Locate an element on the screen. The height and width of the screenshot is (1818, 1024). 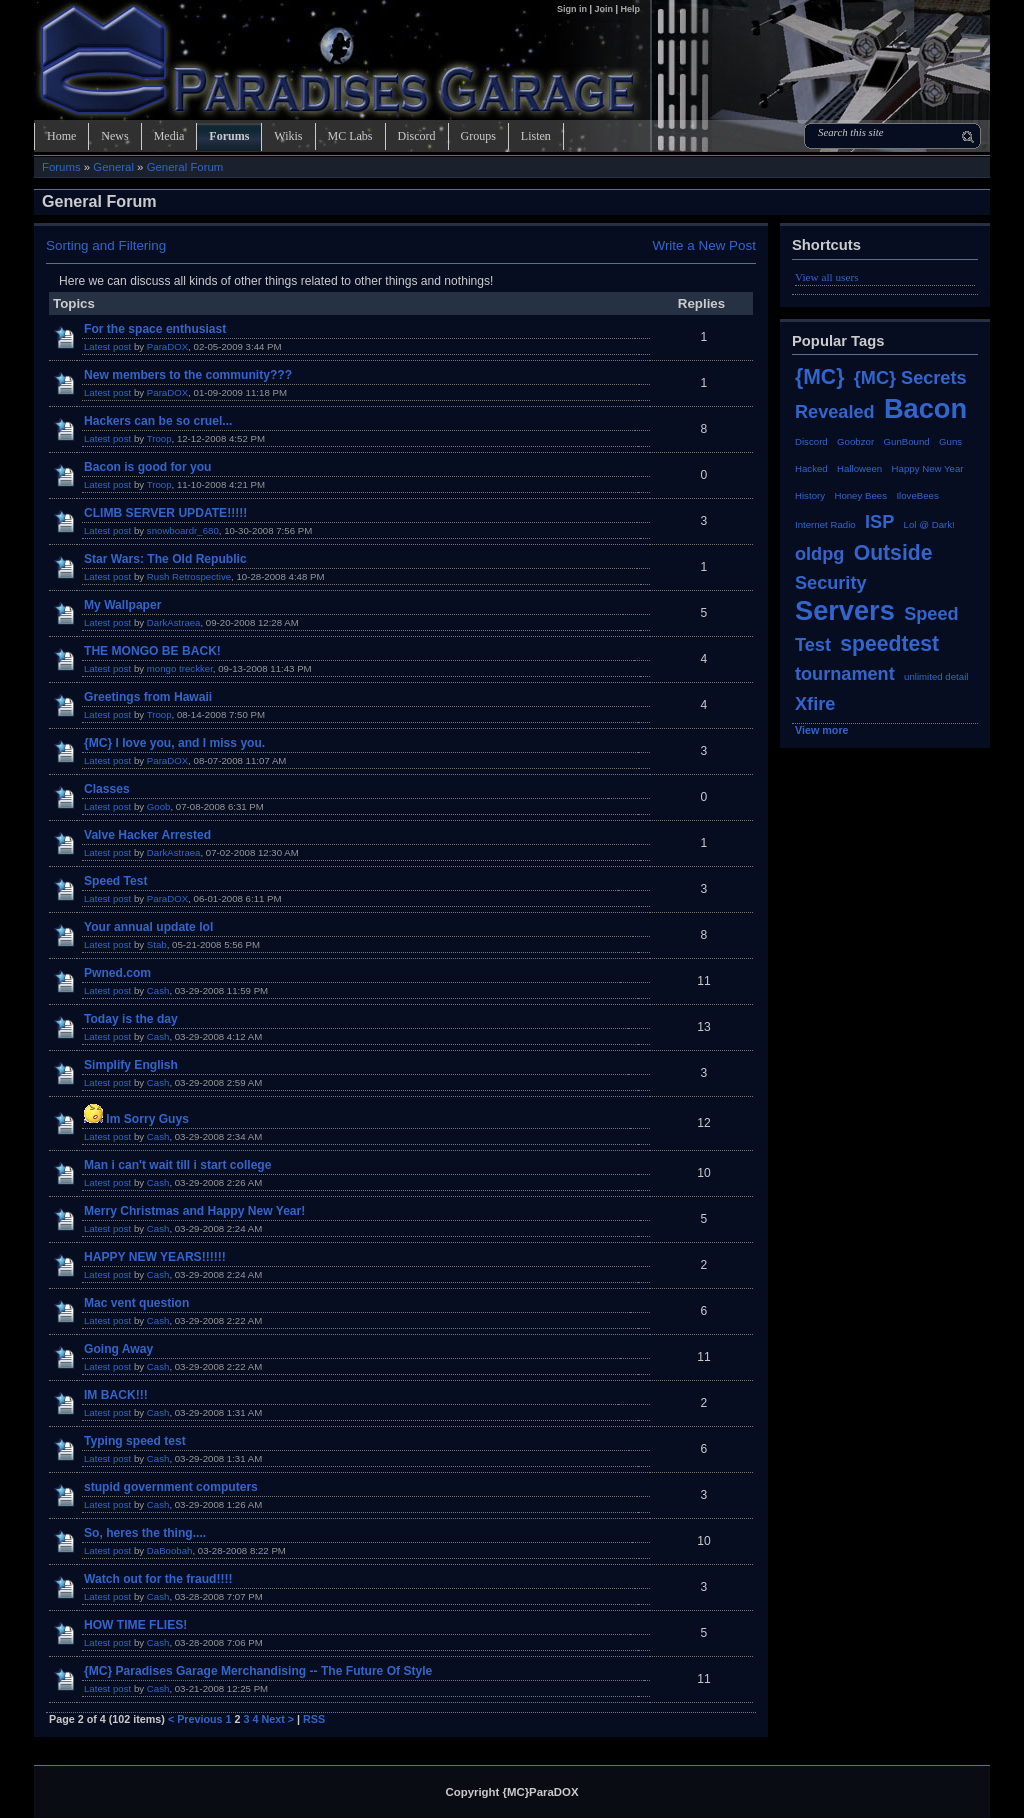
Mac vent question is located at coordinates (136, 1303).